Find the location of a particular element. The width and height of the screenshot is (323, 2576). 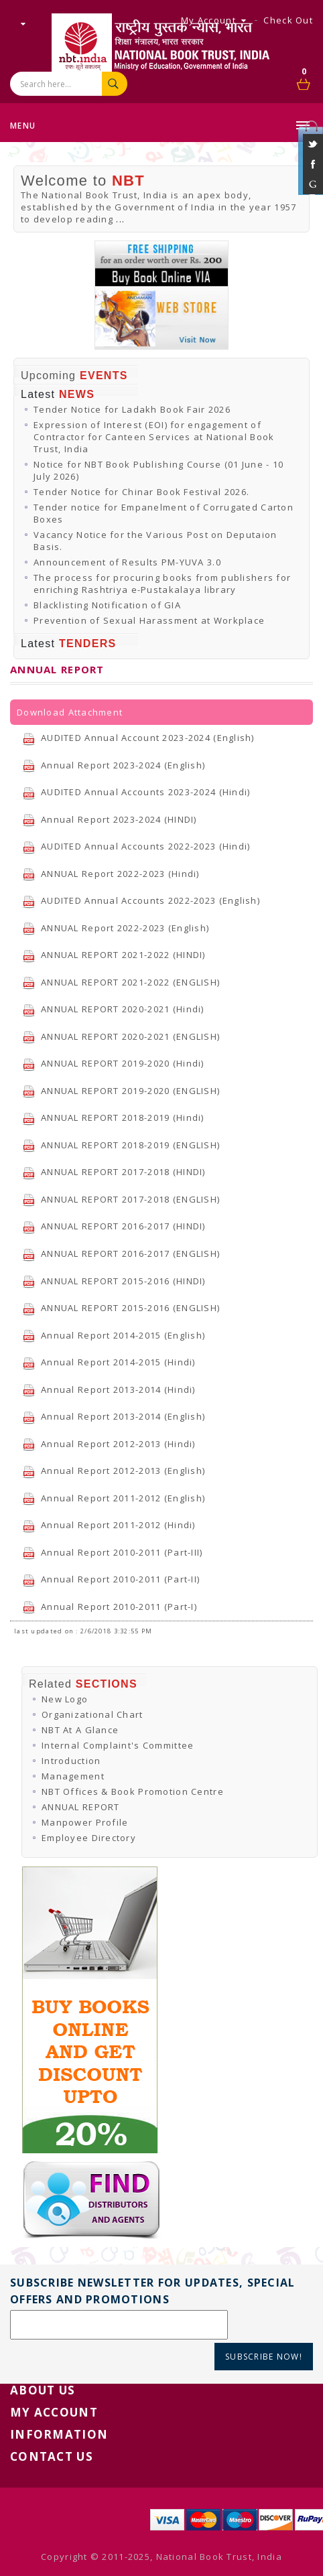

ANNUAL Report 2022-2023 (English) is located at coordinates (115, 928).